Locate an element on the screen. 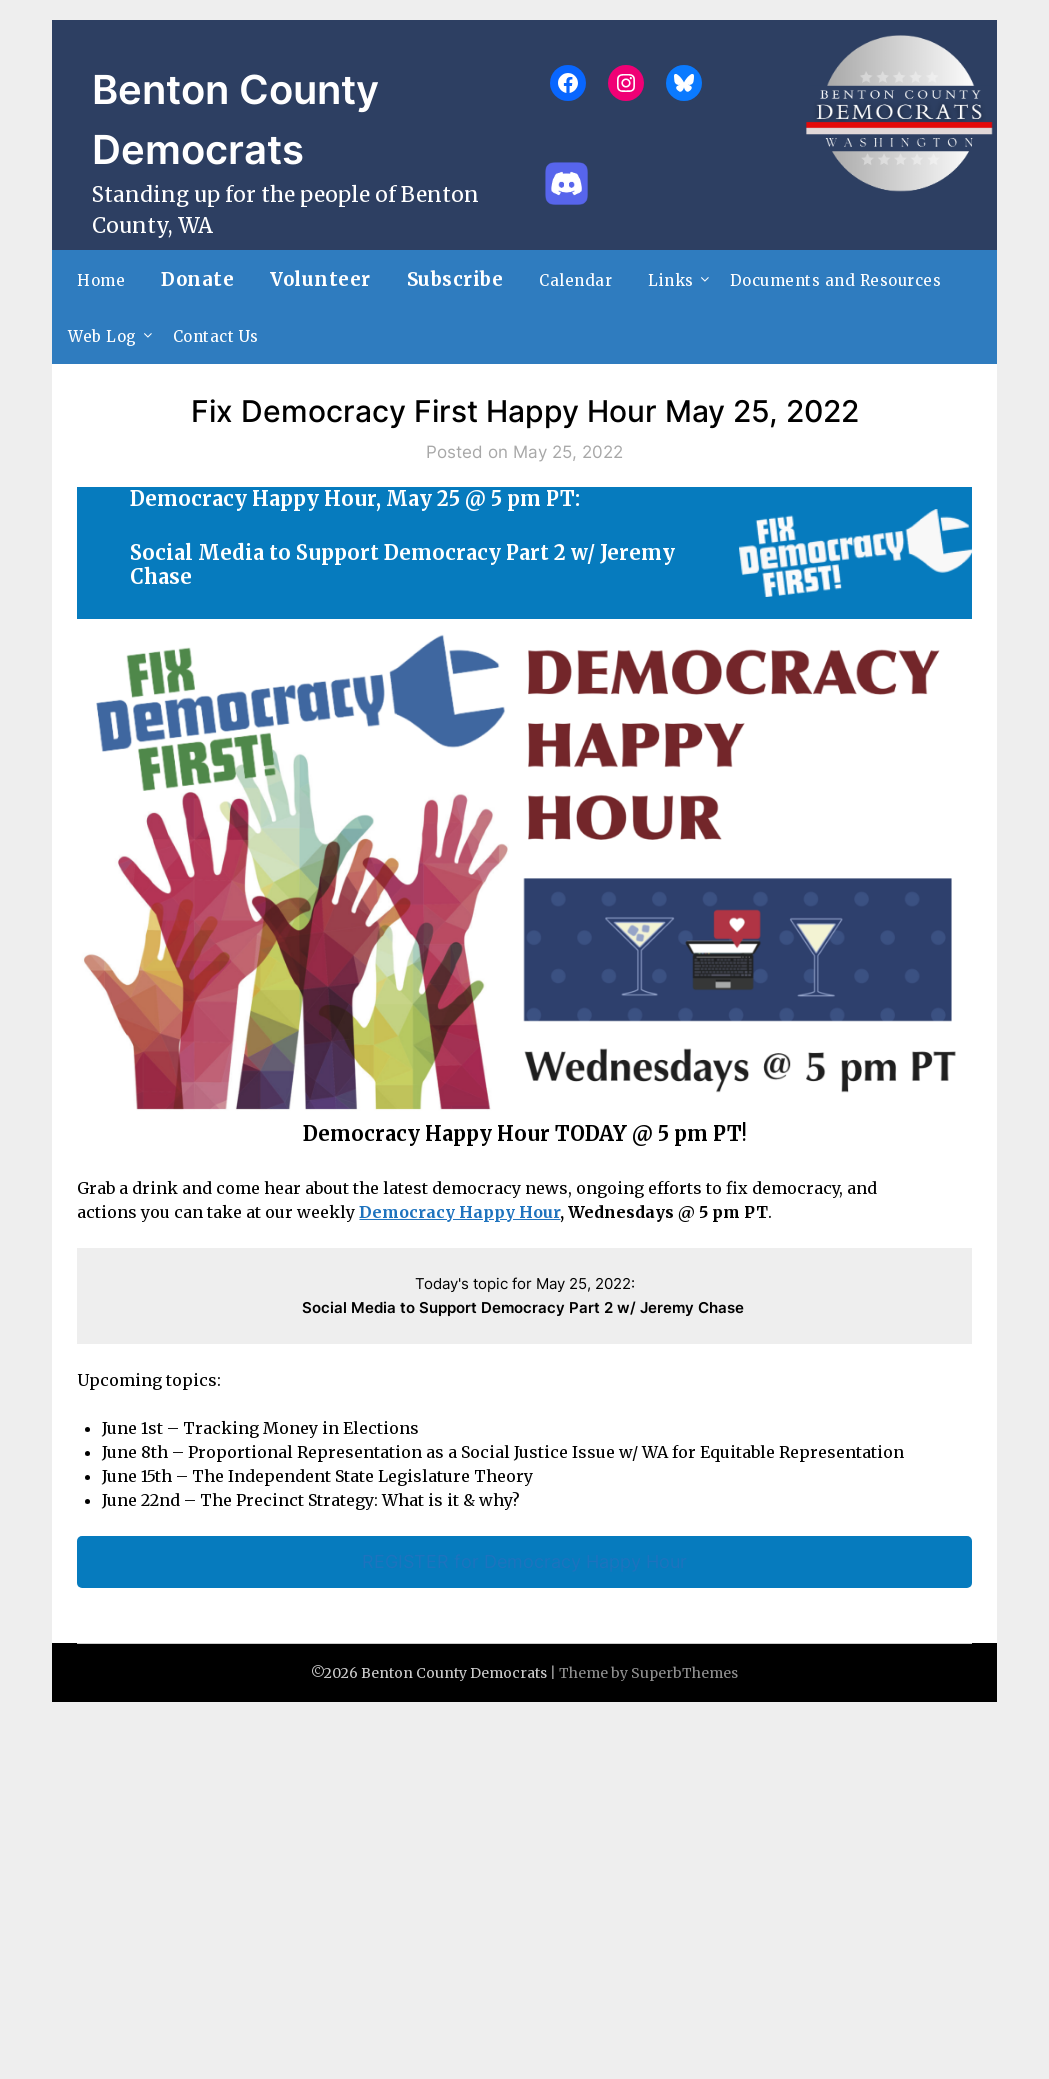 This screenshot has height=2079, width=1049. Links is located at coordinates (671, 280).